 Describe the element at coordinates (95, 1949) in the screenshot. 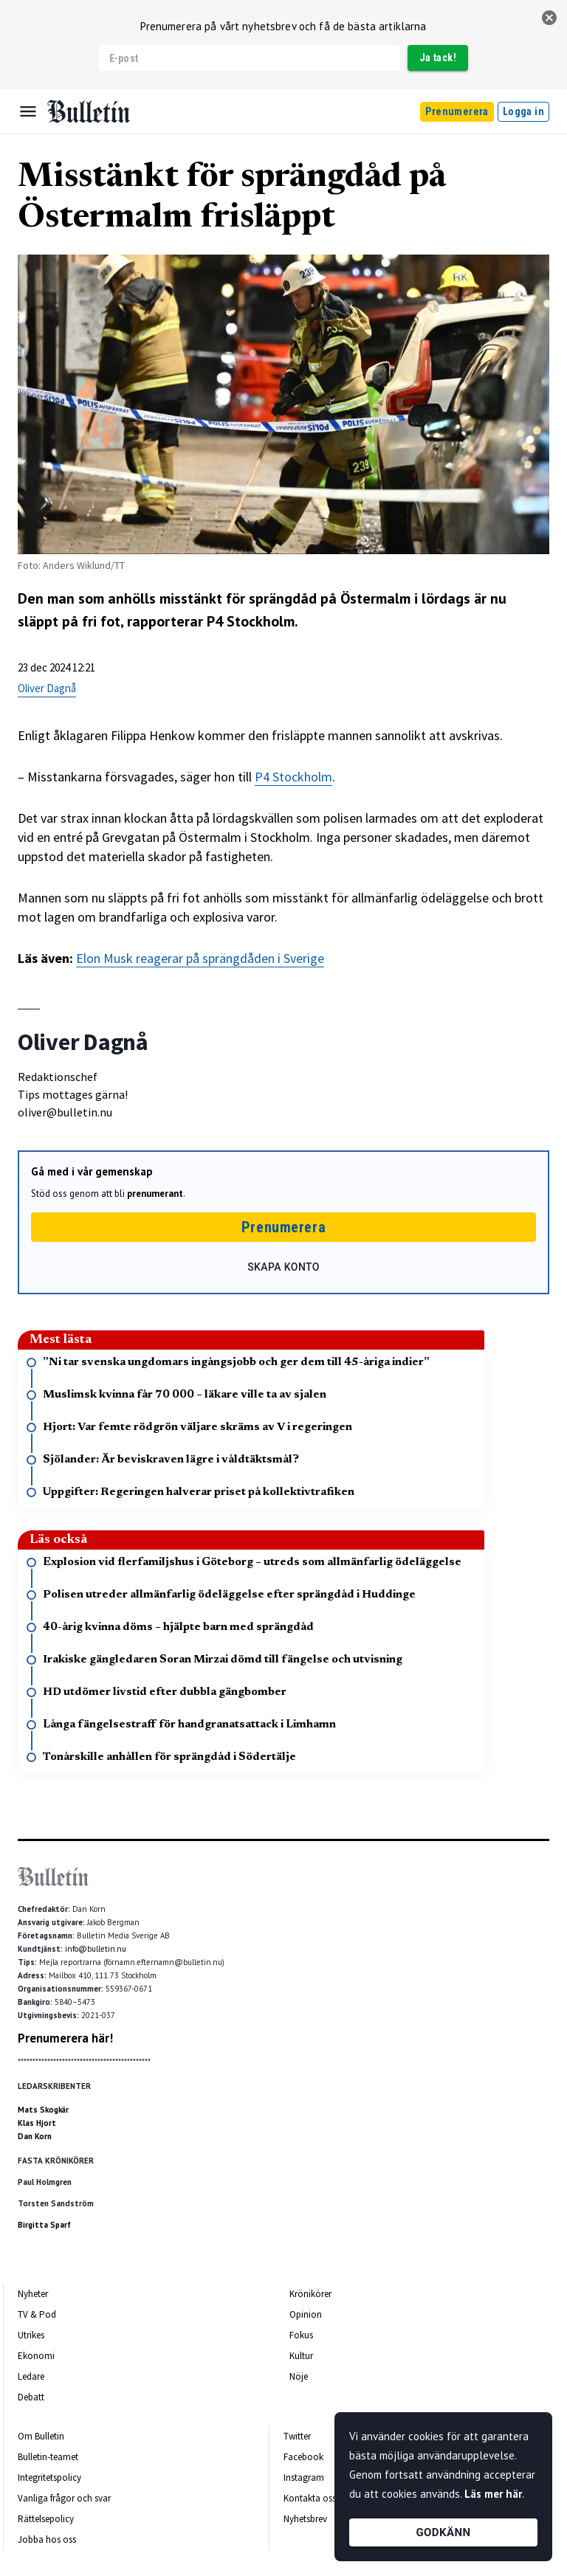

I see `info@bulletin.nu` at that location.